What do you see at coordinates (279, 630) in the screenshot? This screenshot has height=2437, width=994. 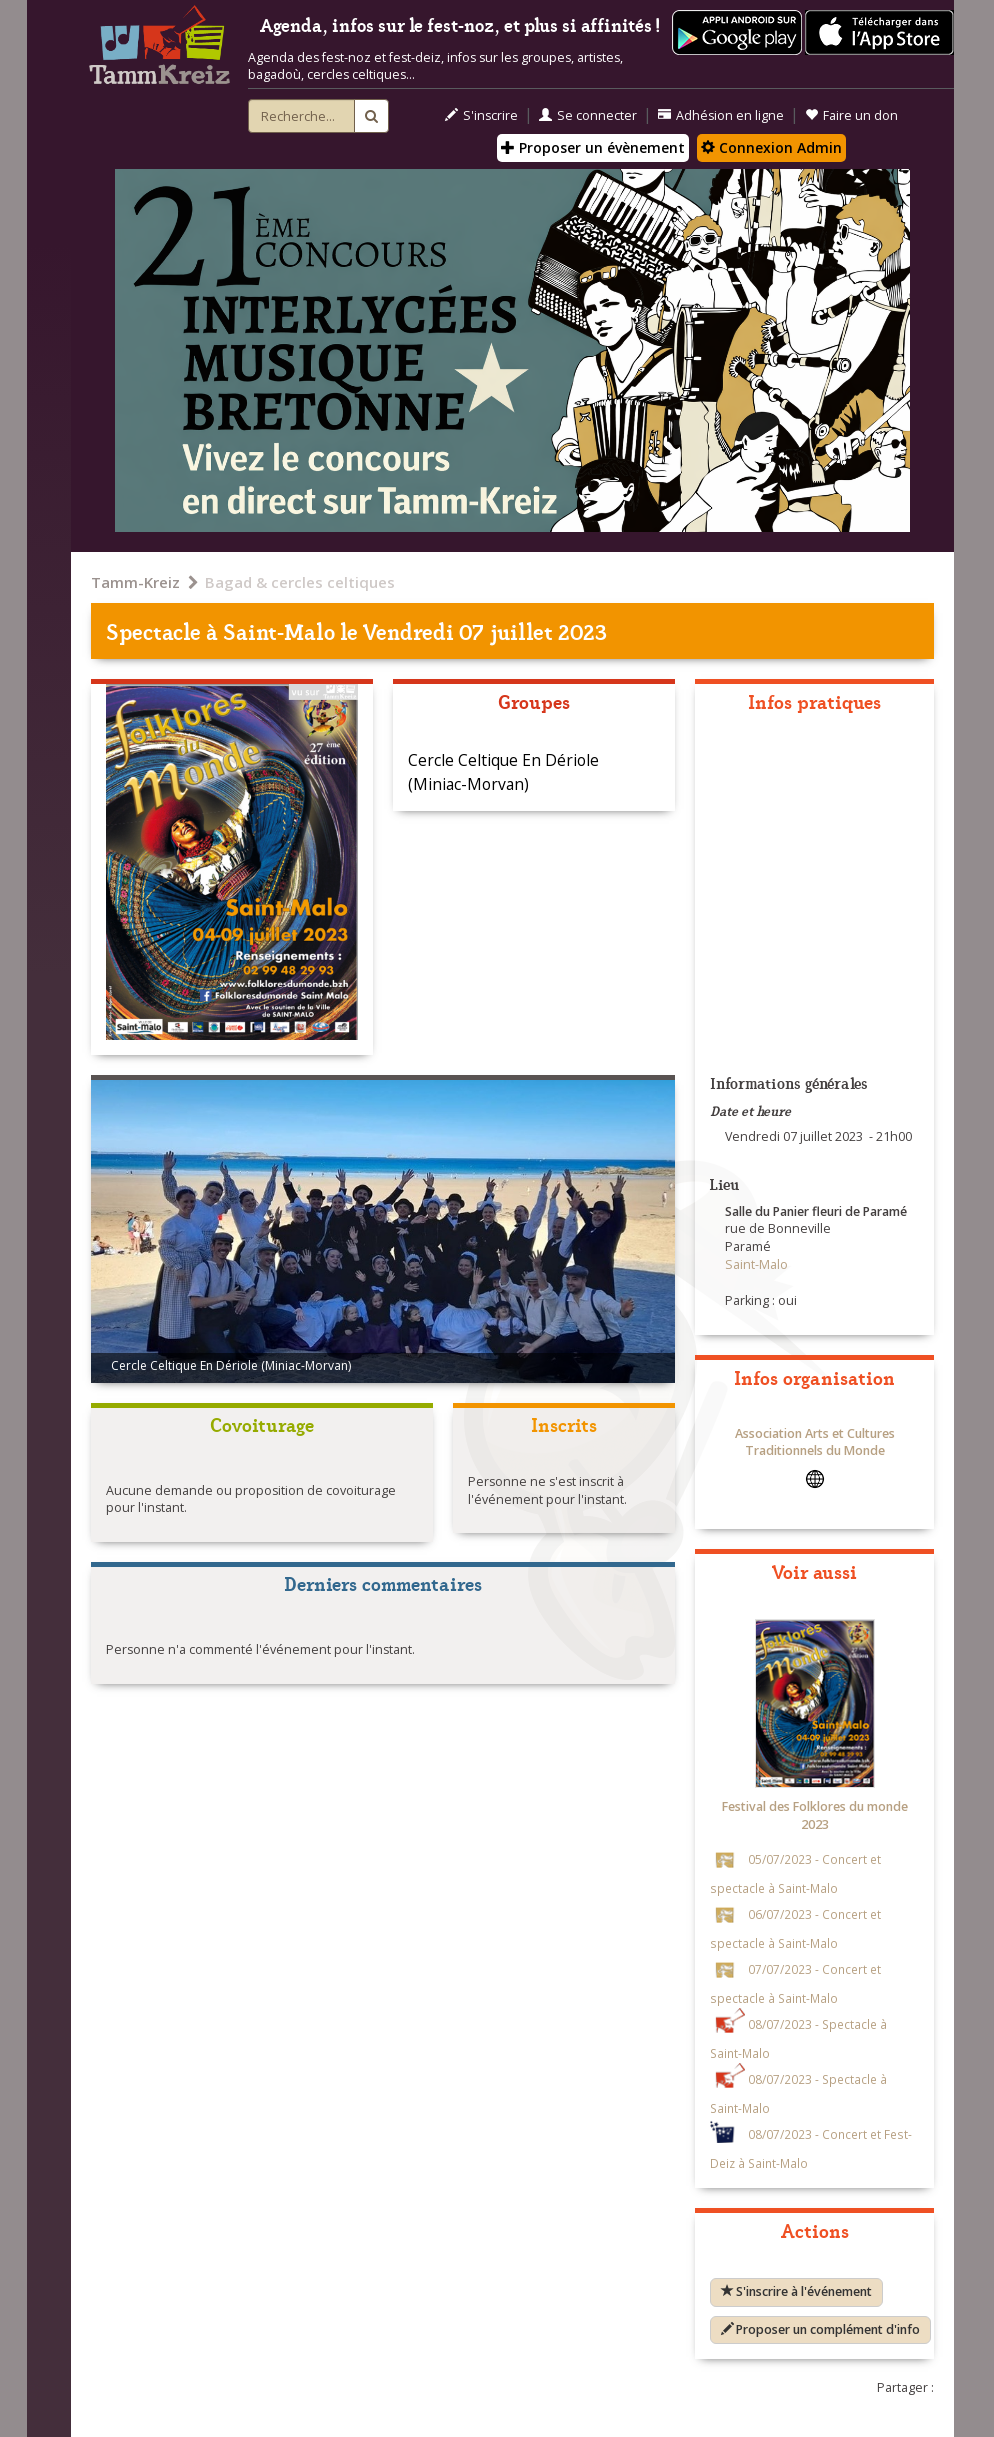 I see `Saint-Malo` at bounding box center [279, 630].